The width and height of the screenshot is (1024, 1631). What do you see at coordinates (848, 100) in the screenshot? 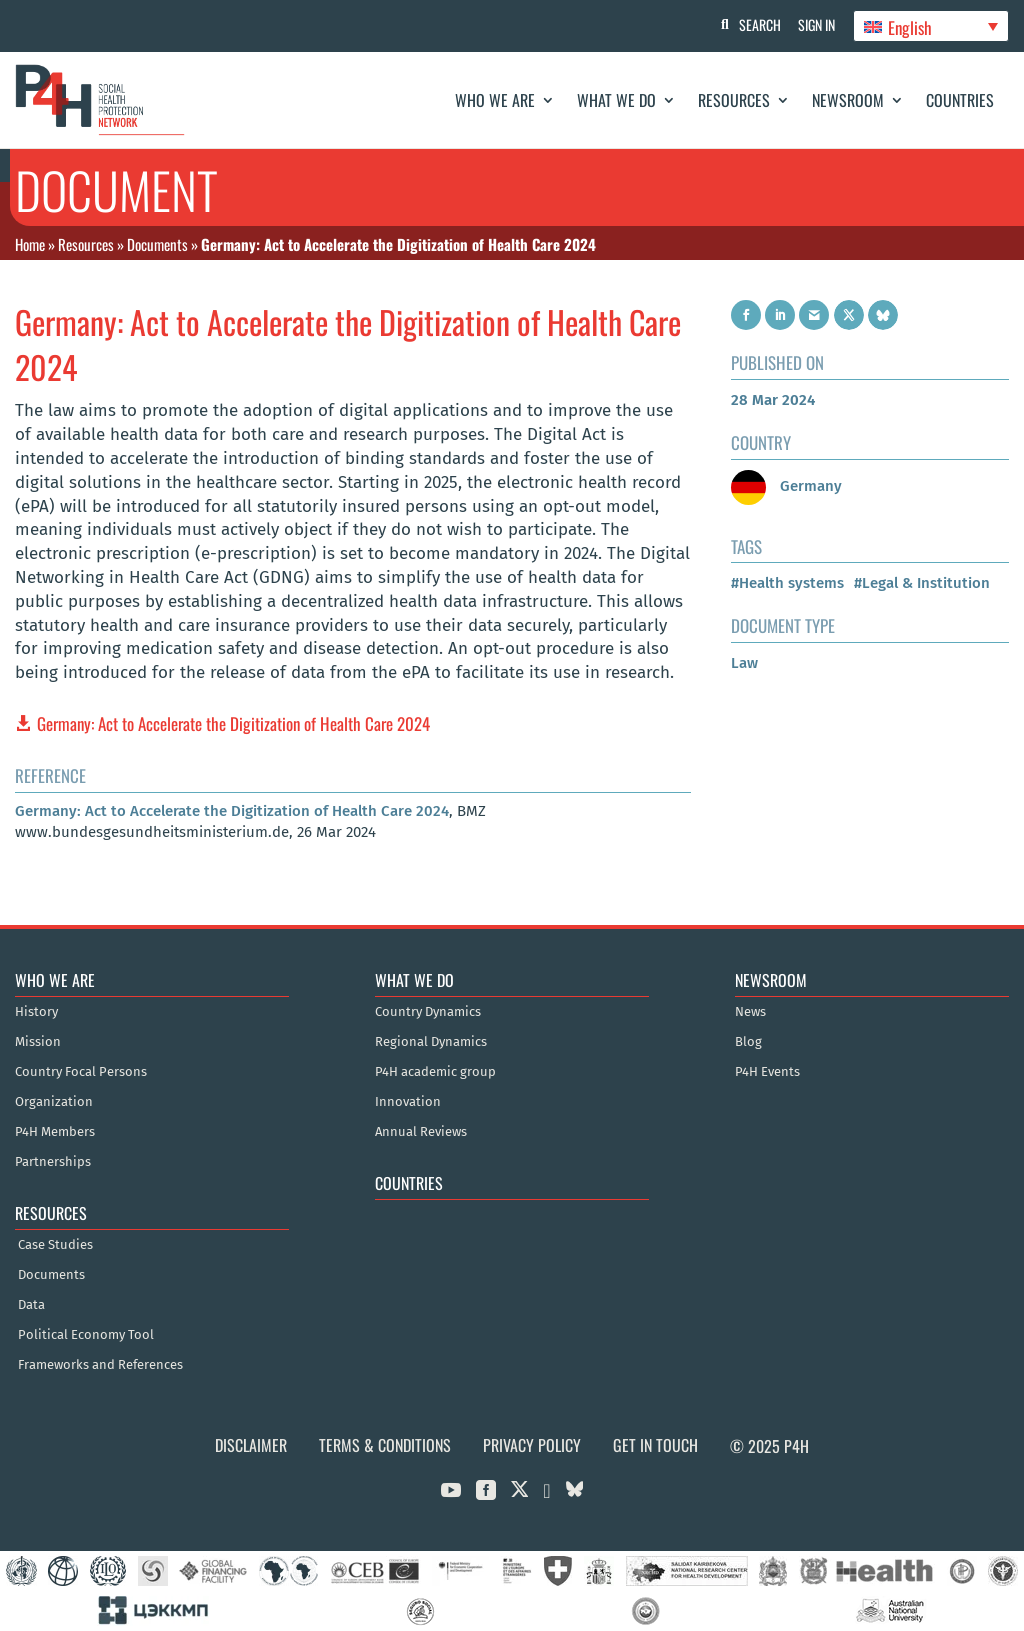
I see `Newsroom` at bounding box center [848, 100].